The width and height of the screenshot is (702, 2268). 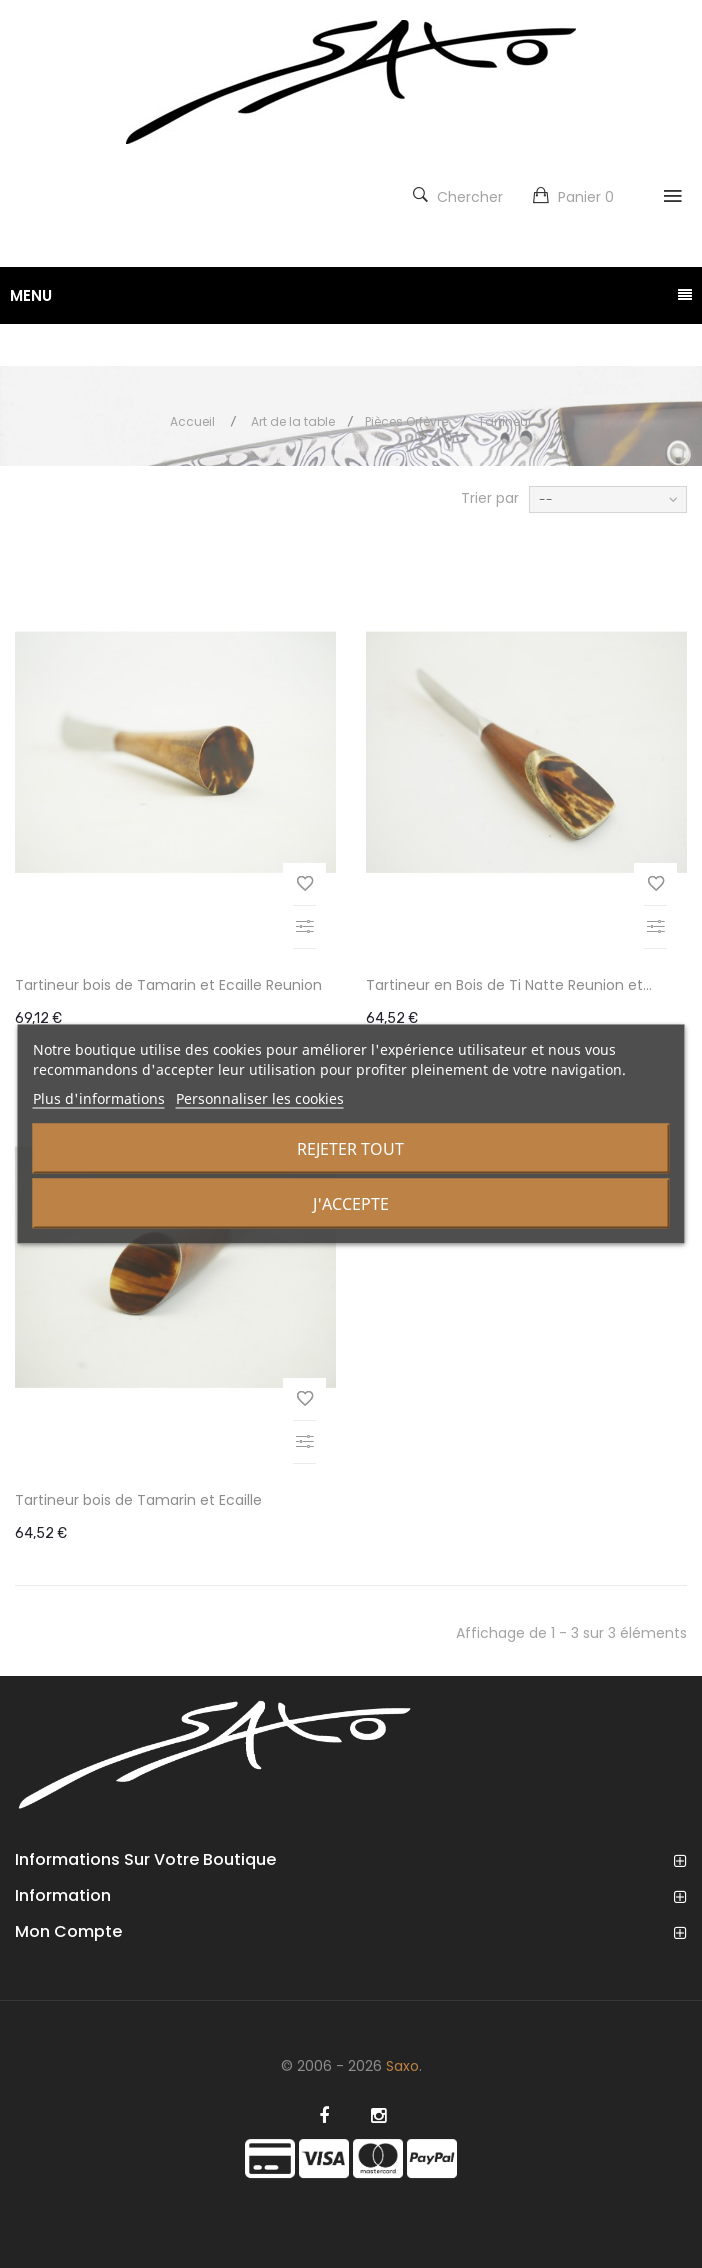 What do you see at coordinates (168, 985) in the screenshot?
I see `Tartineur bois de Tamarin et Ecaille Reunion` at bounding box center [168, 985].